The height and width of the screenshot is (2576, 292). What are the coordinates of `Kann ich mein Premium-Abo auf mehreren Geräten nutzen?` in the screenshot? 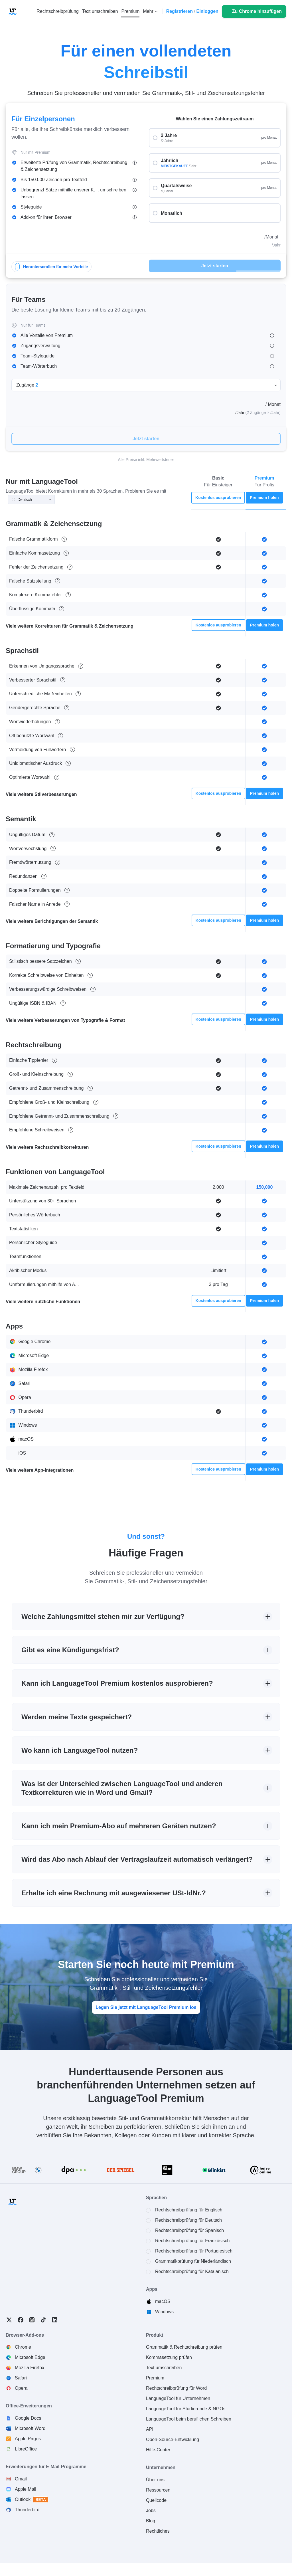 It's located at (118, 1826).